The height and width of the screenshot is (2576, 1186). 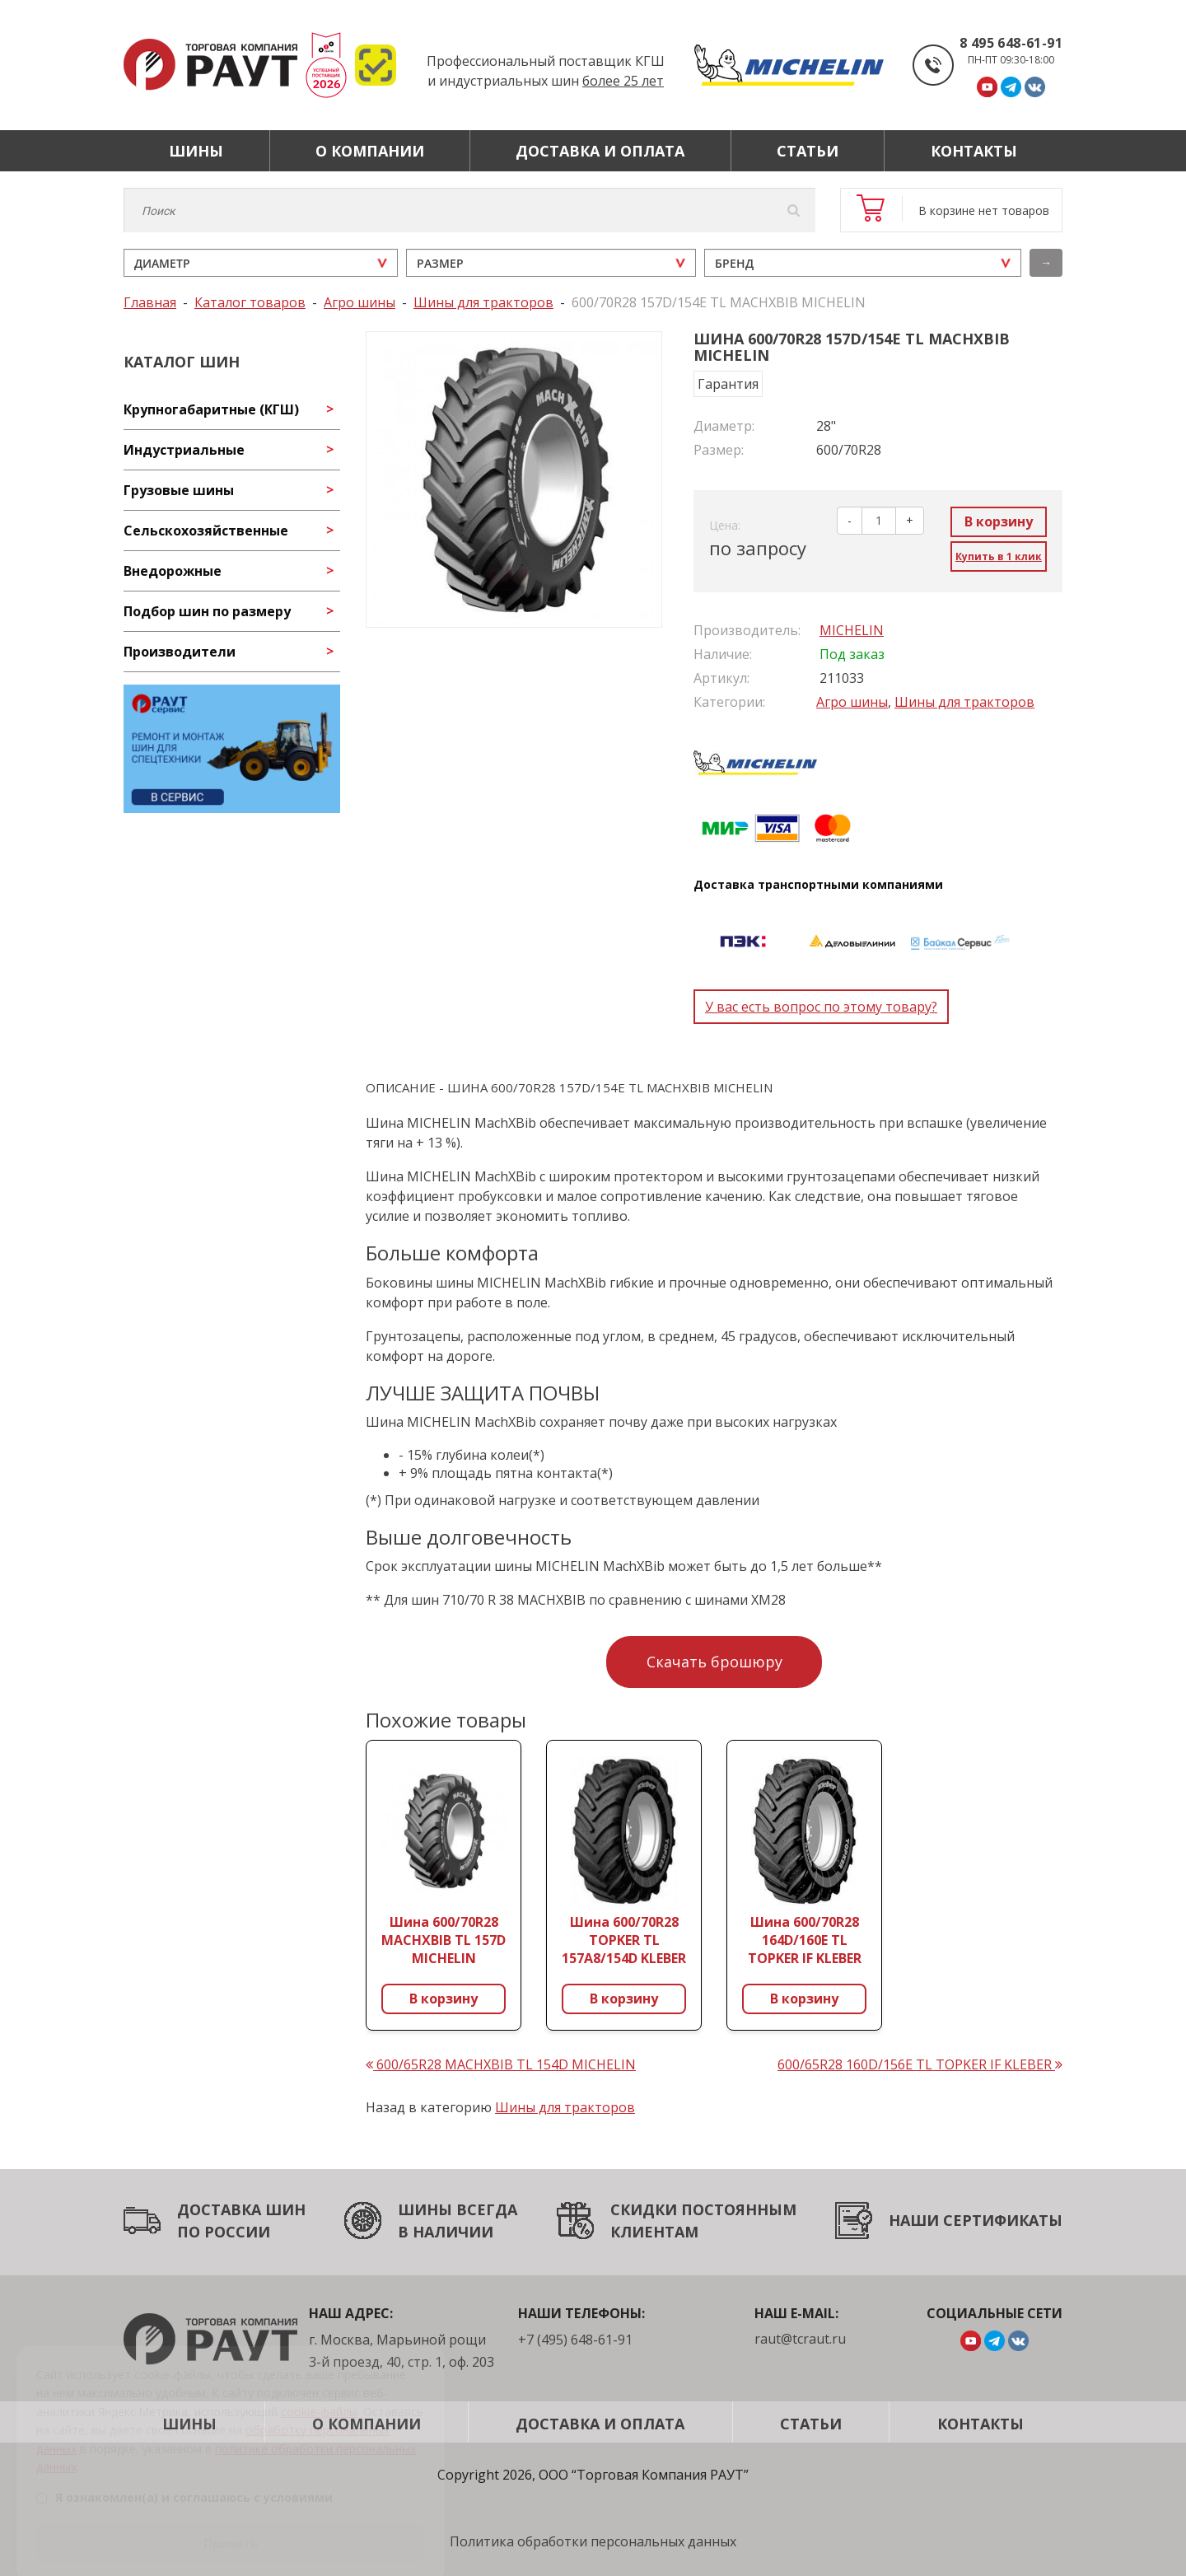 I want to click on В НАЛИЧИИ, so click(x=445, y=2232).